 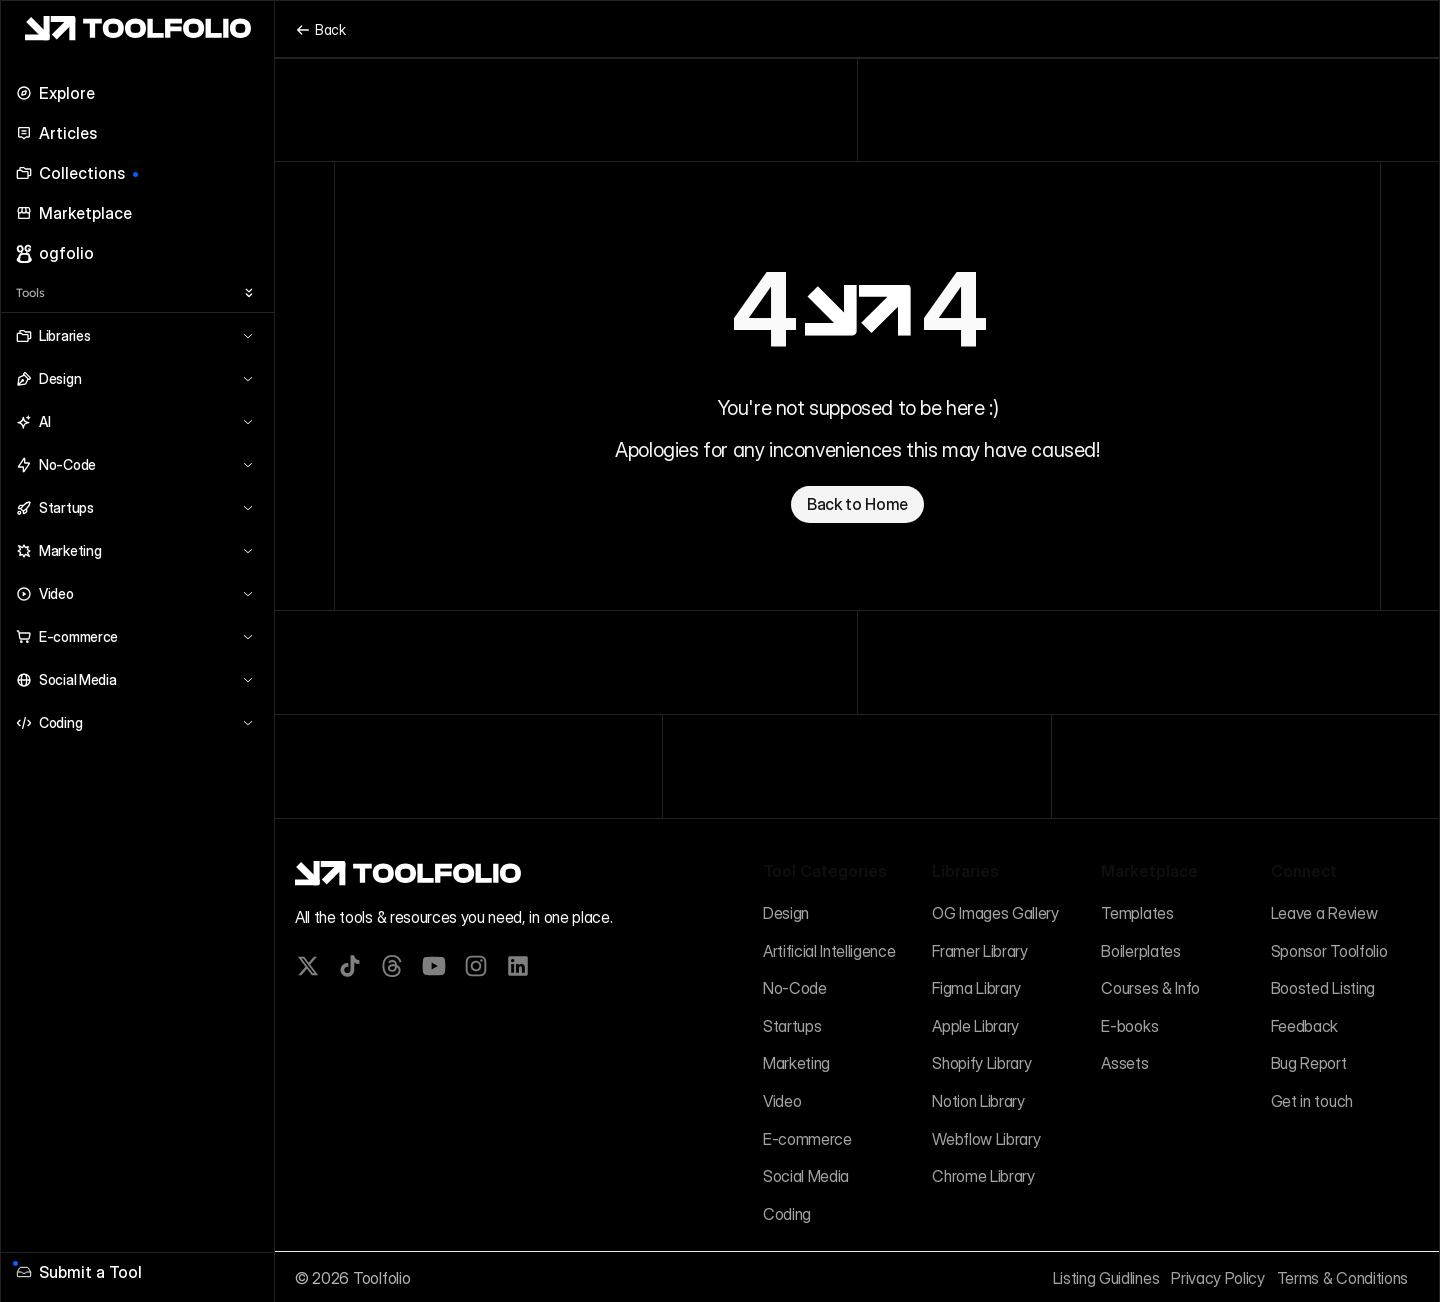 What do you see at coordinates (983, 1176) in the screenshot?
I see `Chrome Library` at bounding box center [983, 1176].